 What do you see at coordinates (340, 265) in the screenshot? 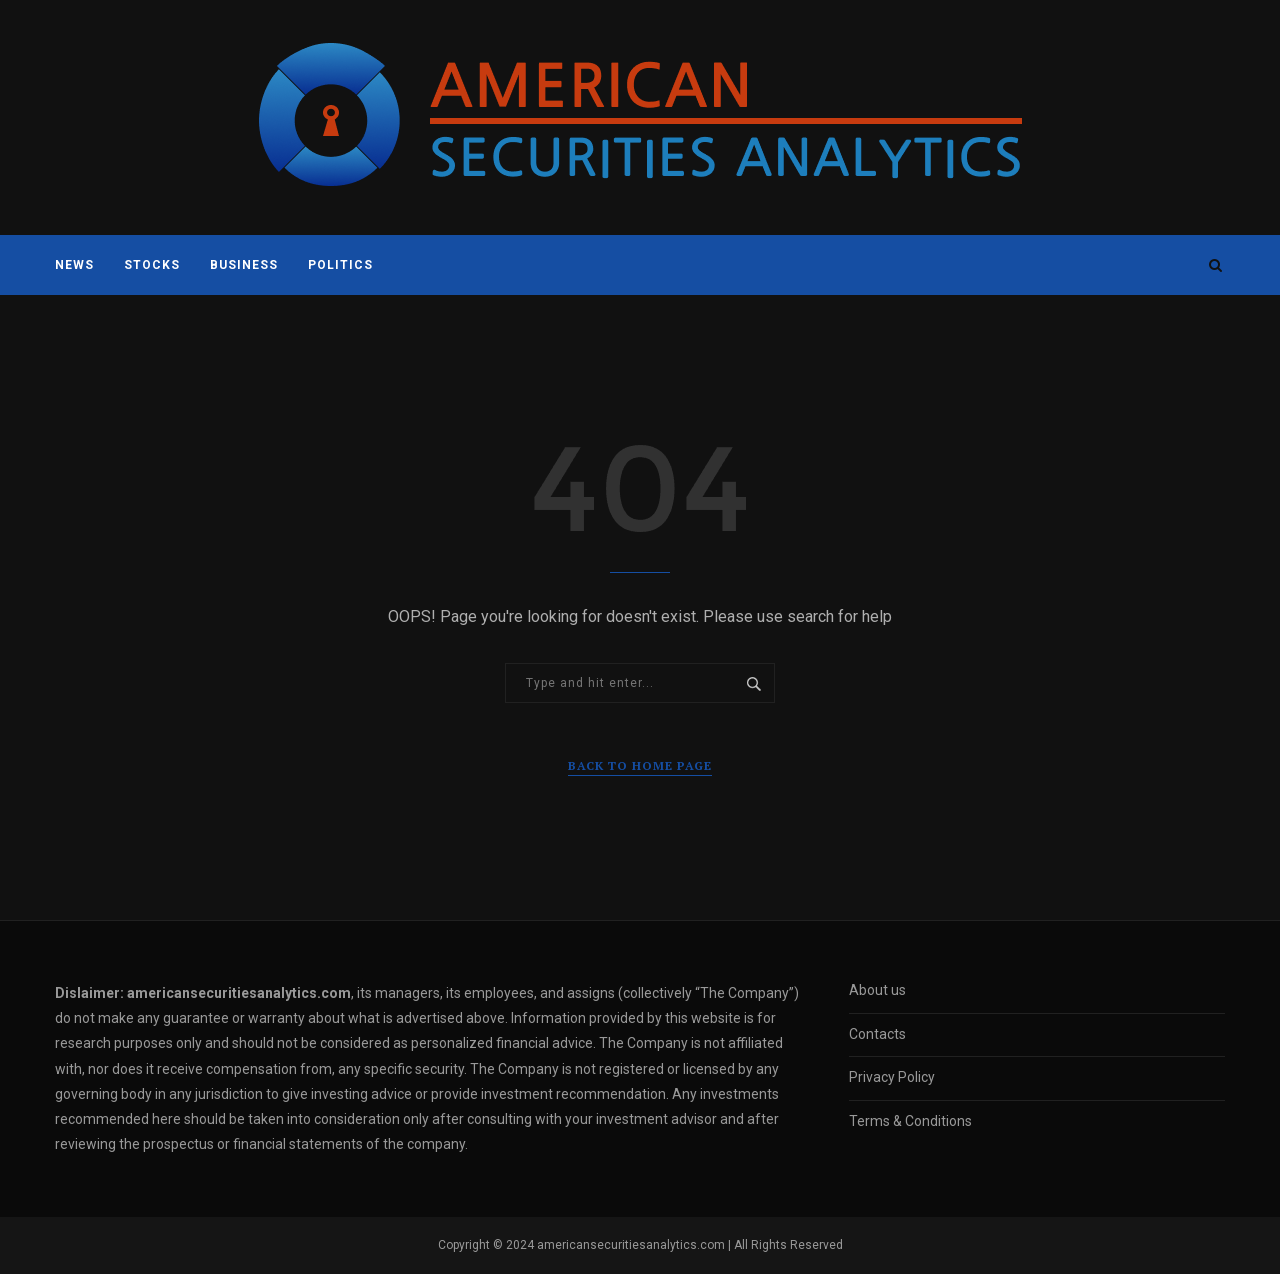
I see `Politics` at bounding box center [340, 265].